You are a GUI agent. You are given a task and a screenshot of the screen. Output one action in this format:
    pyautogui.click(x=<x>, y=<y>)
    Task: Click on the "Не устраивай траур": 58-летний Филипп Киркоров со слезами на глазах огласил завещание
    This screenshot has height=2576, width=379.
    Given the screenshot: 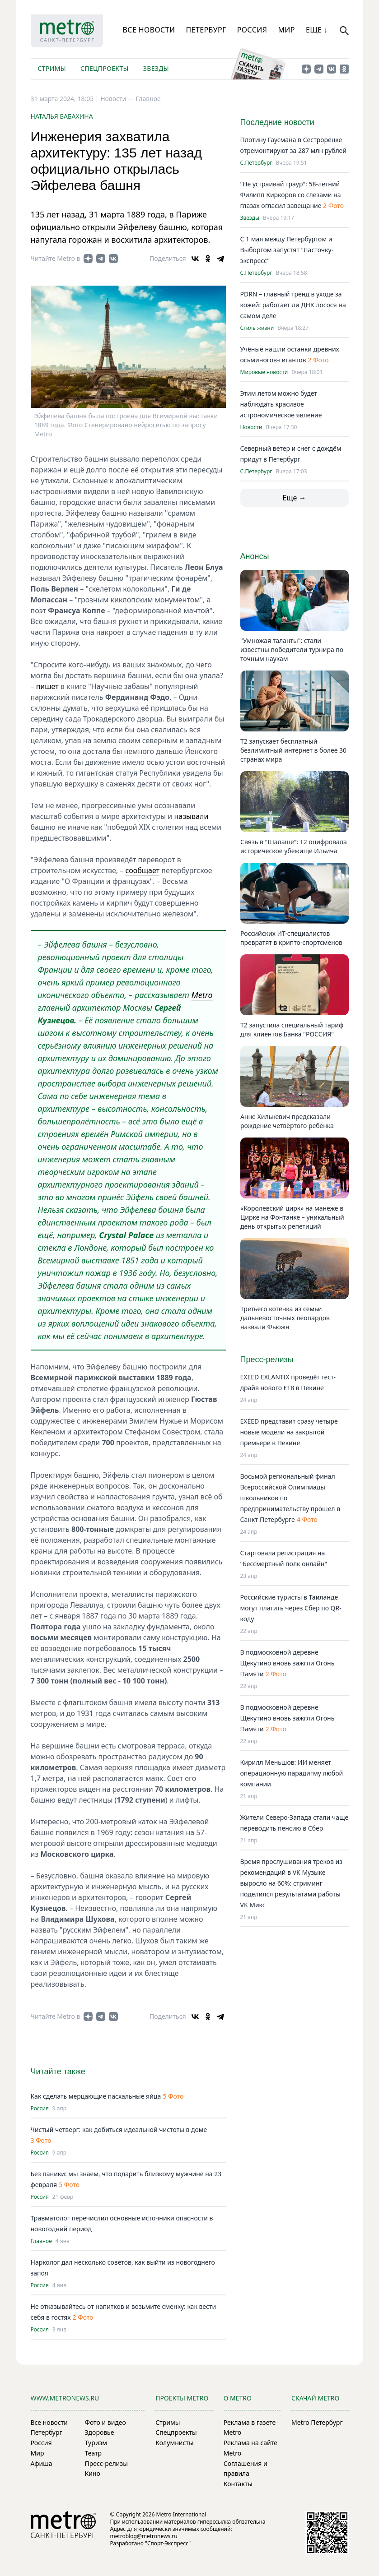 What is the action you would take?
    pyautogui.click(x=290, y=195)
    